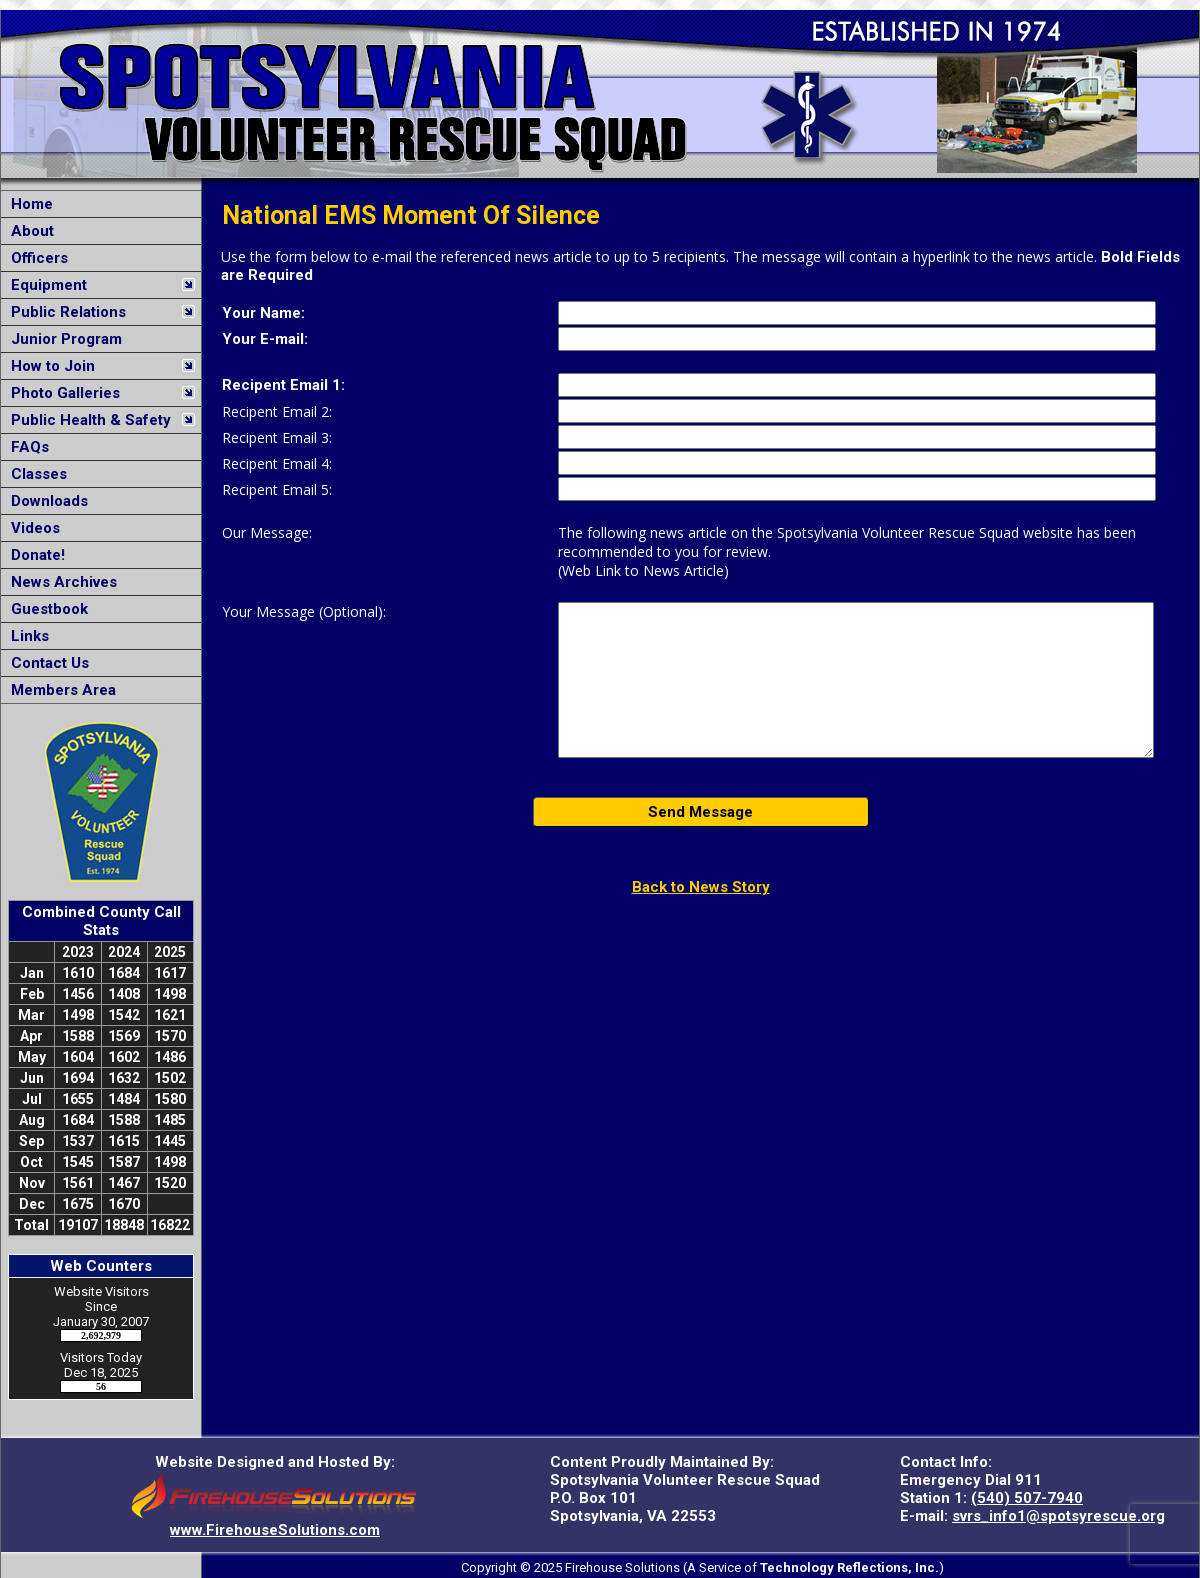  What do you see at coordinates (701, 887) in the screenshot?
I see `Back to News Story` at bounding box center [701, 887].